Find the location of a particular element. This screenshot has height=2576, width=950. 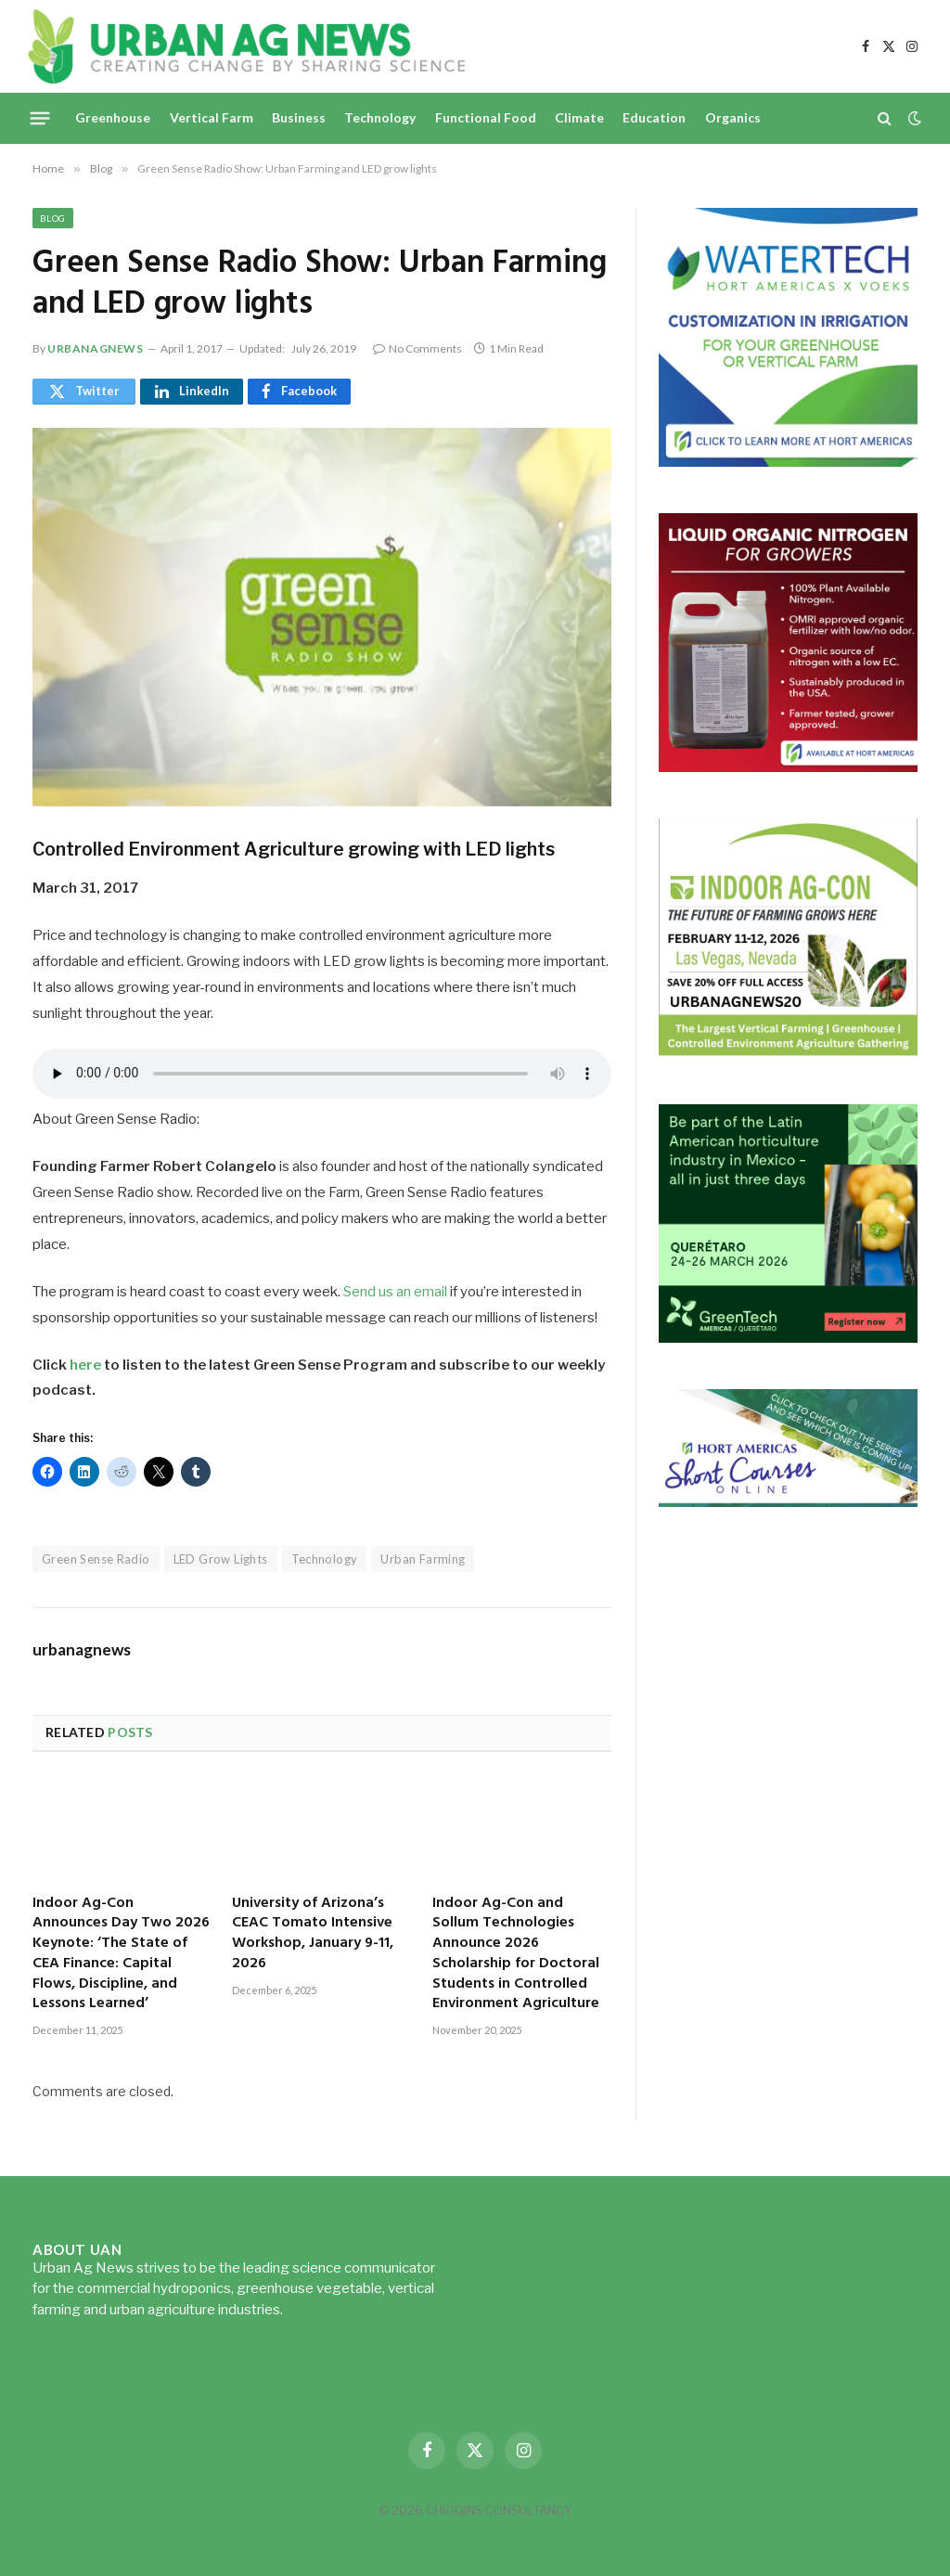

urbanagnews is located at coordinates (95, 348).